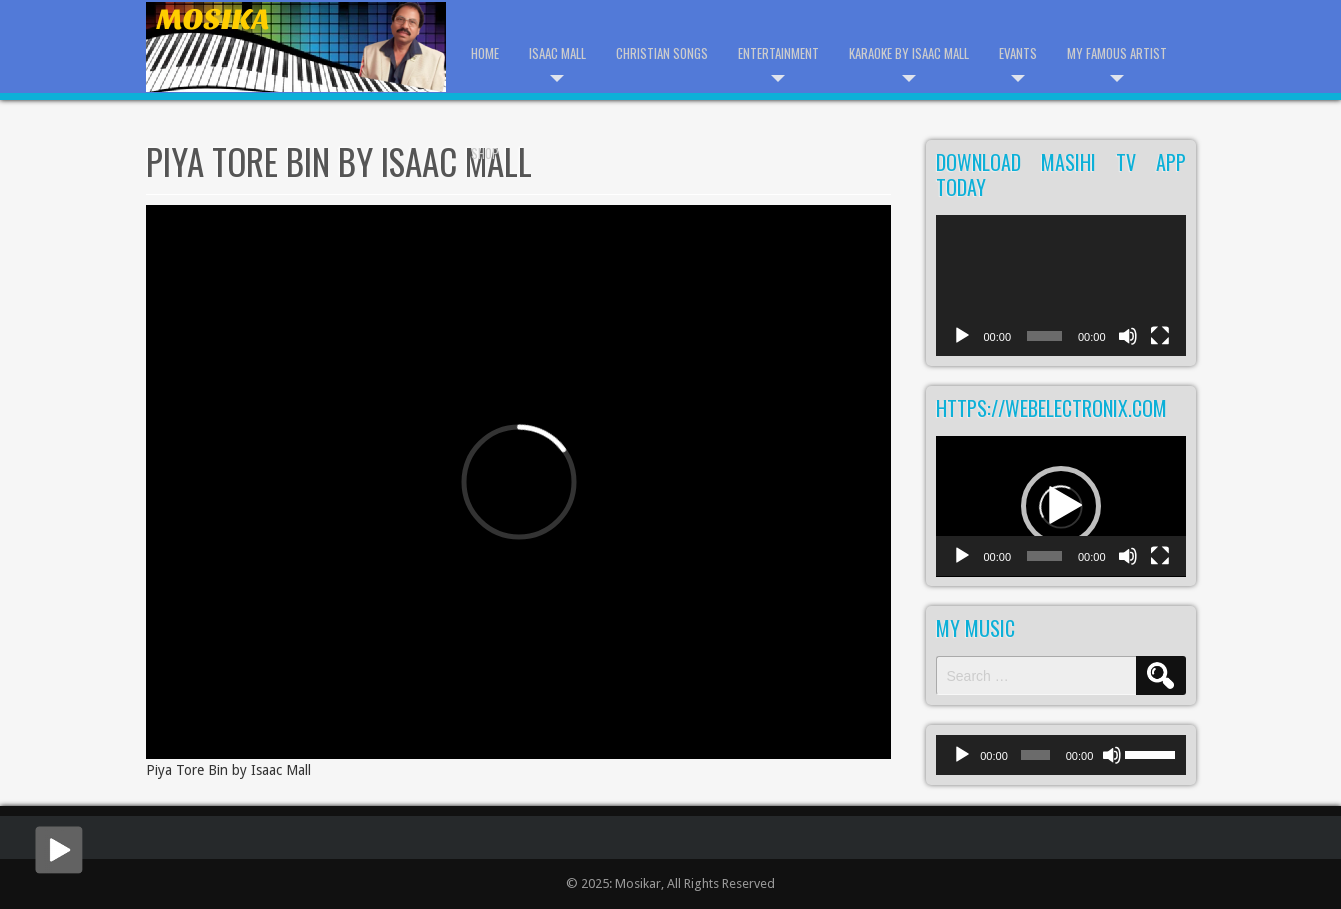 This screenshot has width=1341, height=909. I want to click on Isaac Mall, so click(557, 53).